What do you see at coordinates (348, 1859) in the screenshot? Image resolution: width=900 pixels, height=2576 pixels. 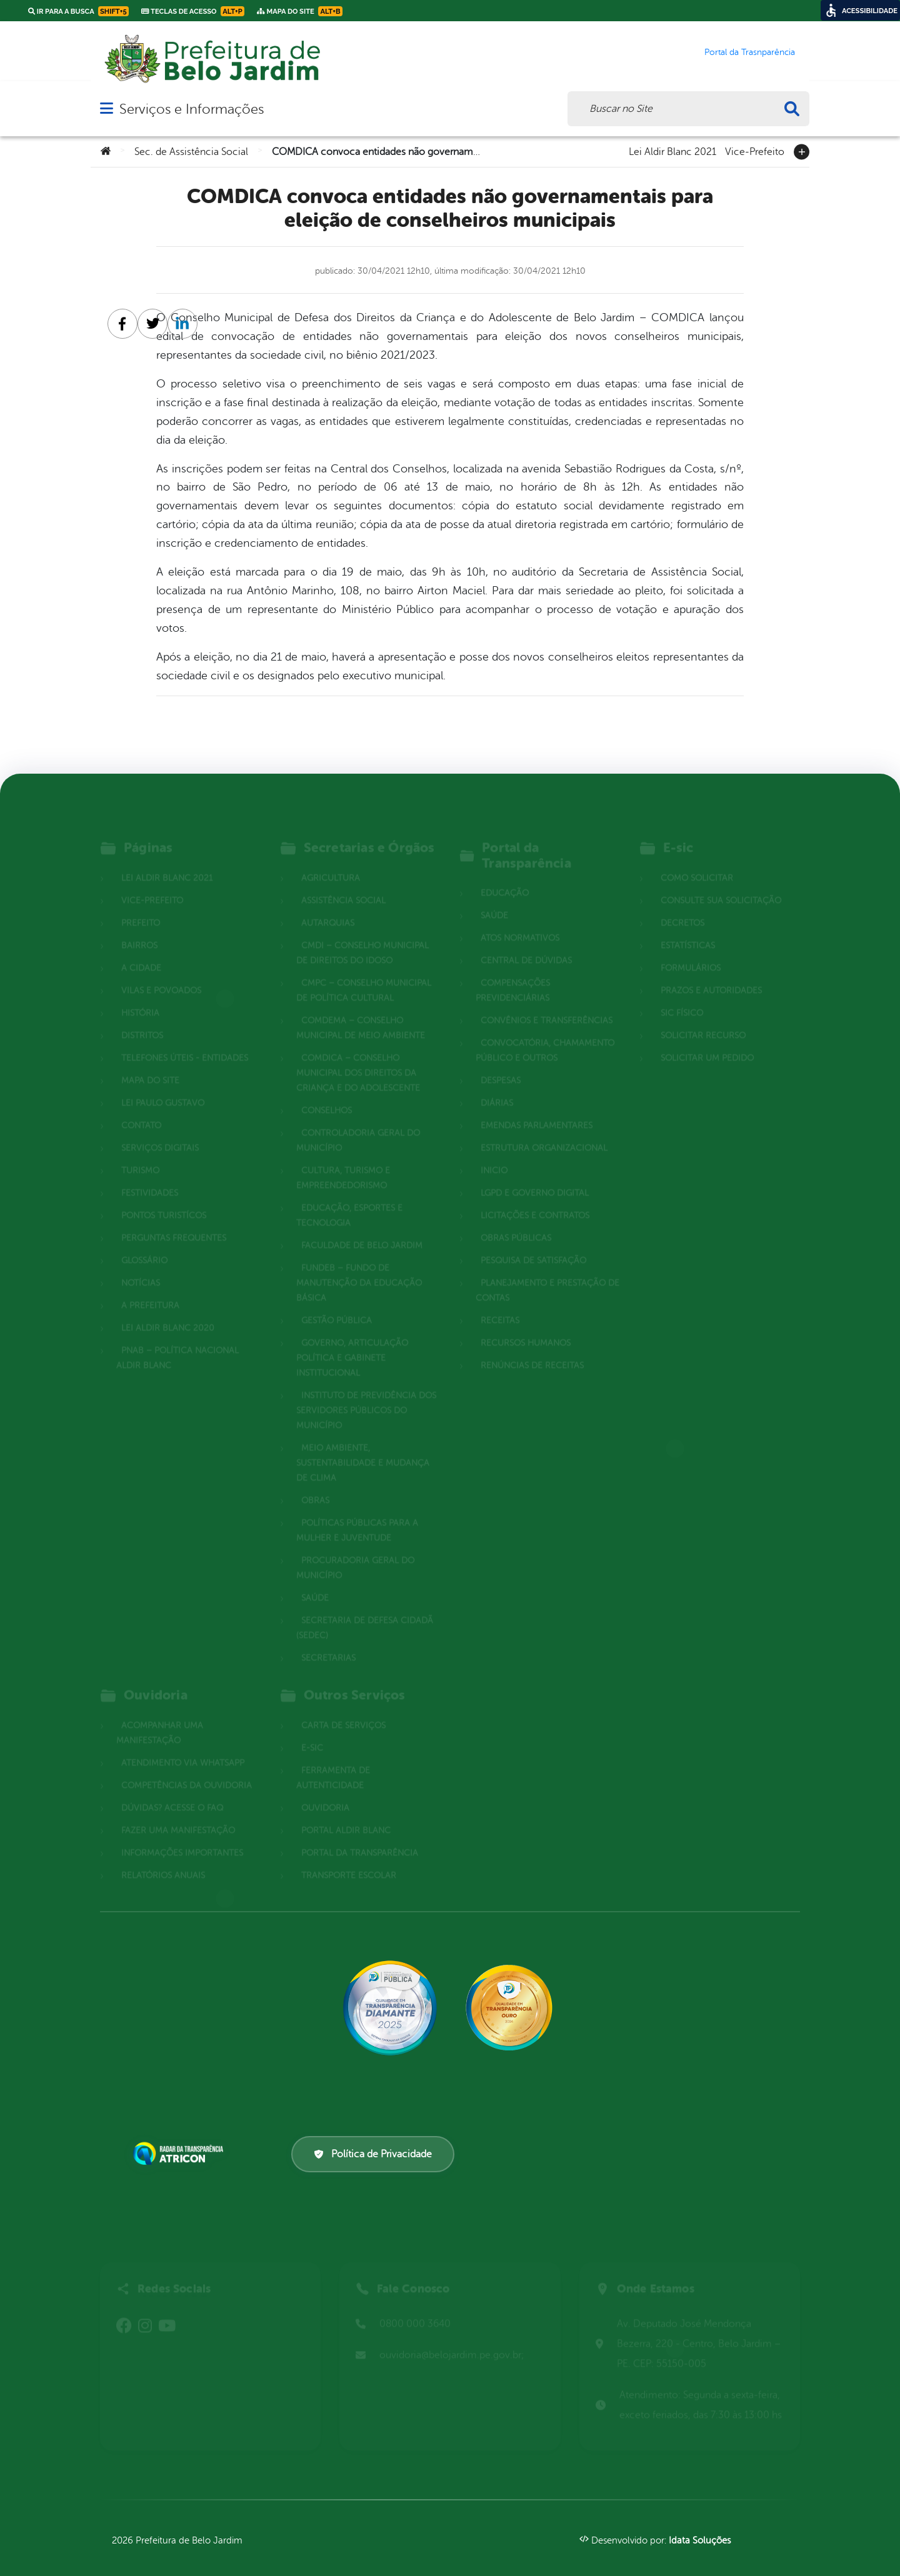 I see `Transporte Escolar` at bounding box center [348, 1859].